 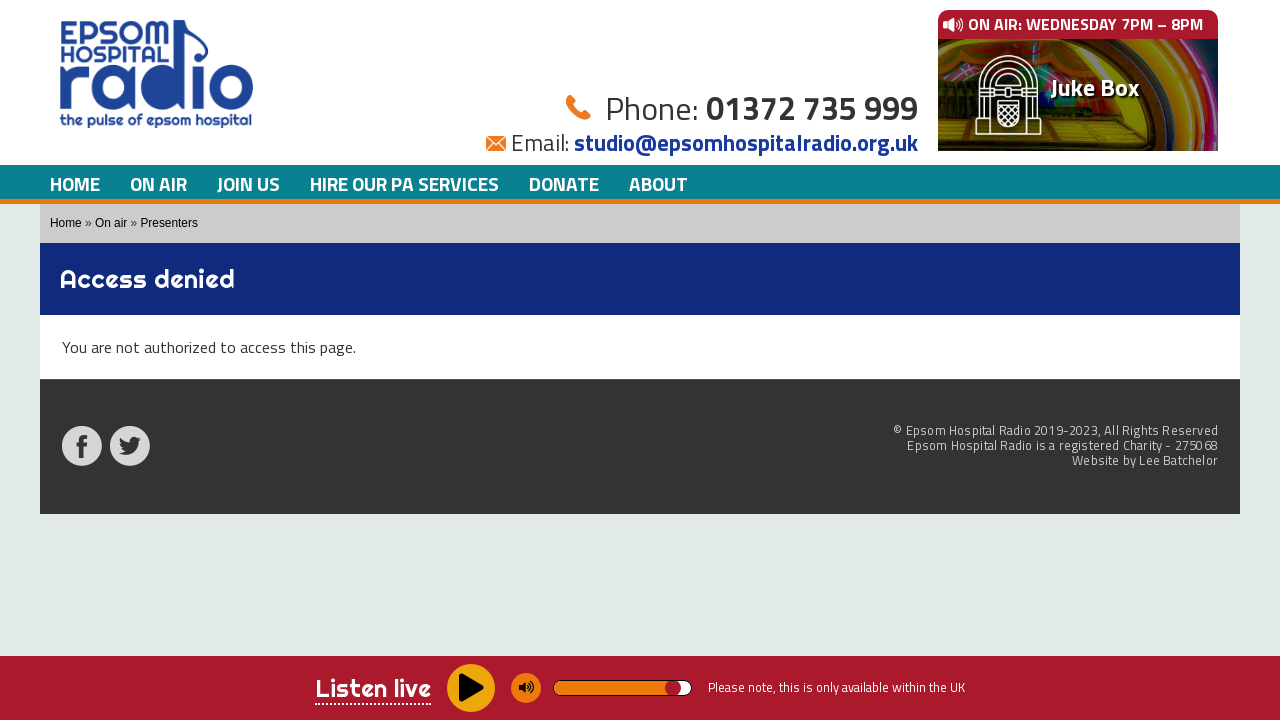 I want to click on Lee Batchelor, so click(x=1178, y=460).